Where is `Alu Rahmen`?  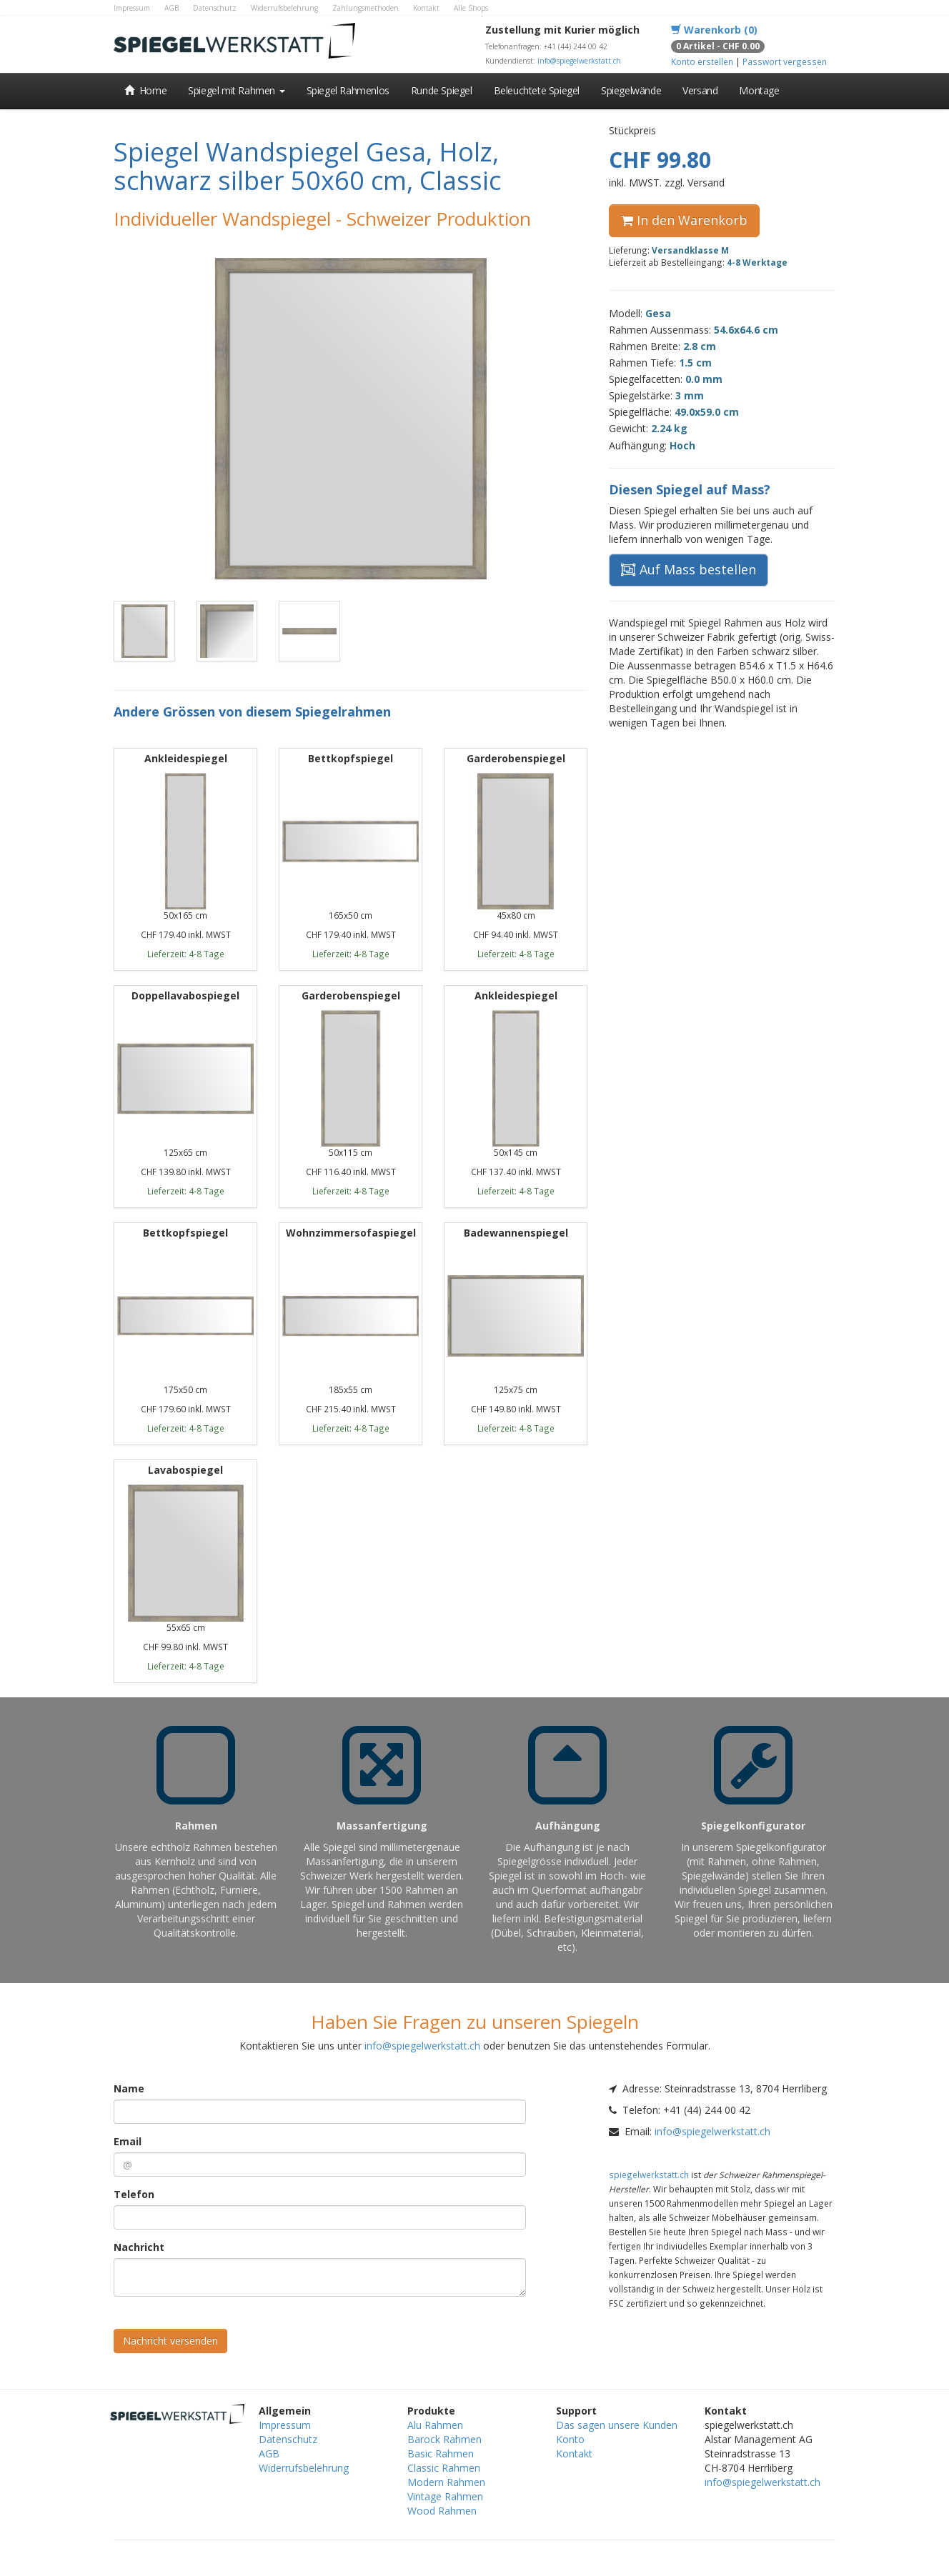 Alu Rahmen is located at coordinates (435, 2425).